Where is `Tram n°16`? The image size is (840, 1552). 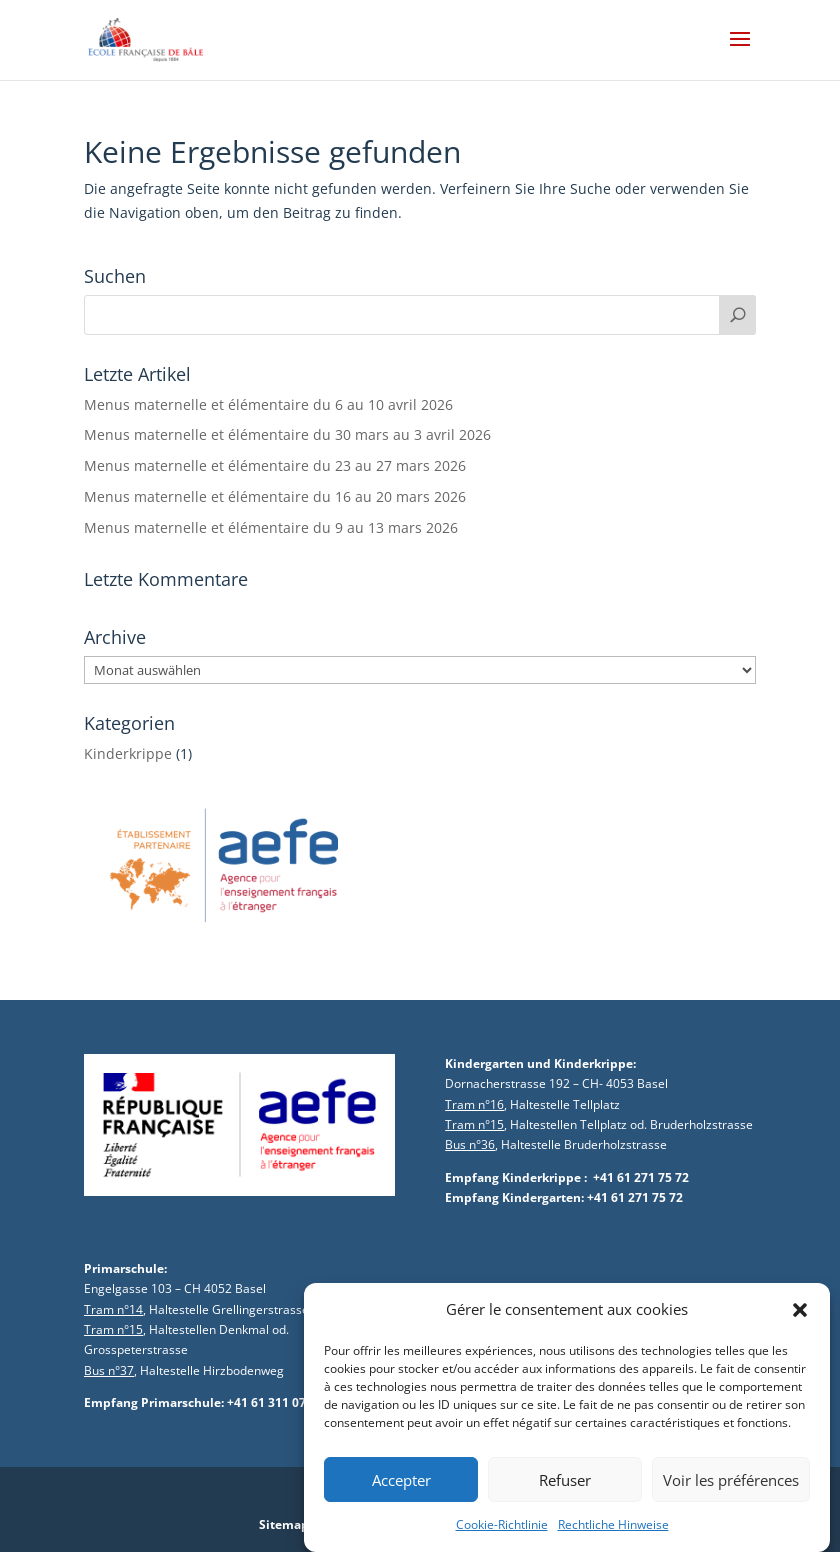 Tram n°16 is located at coordinates (474, 1104).